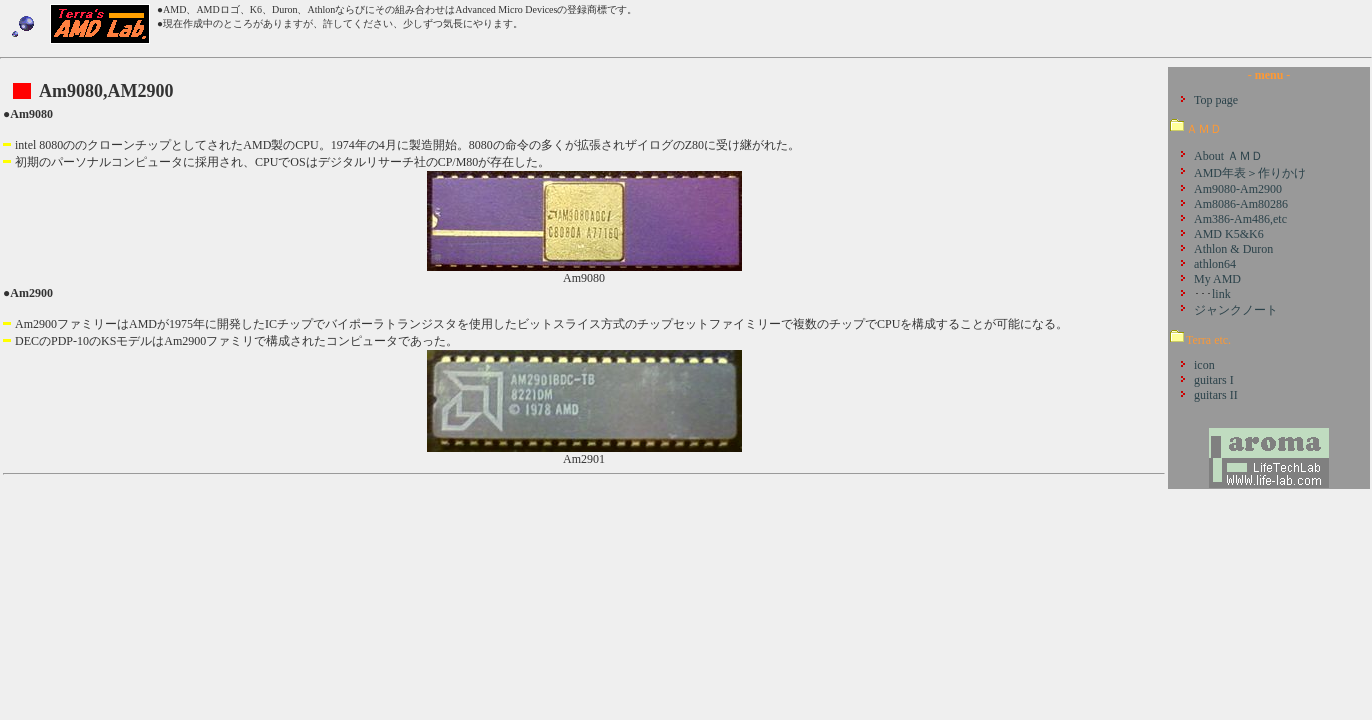  Describe the element at coordinates (1238, 189) in the screenshot. I see `Am9080-Am2900` at that location.